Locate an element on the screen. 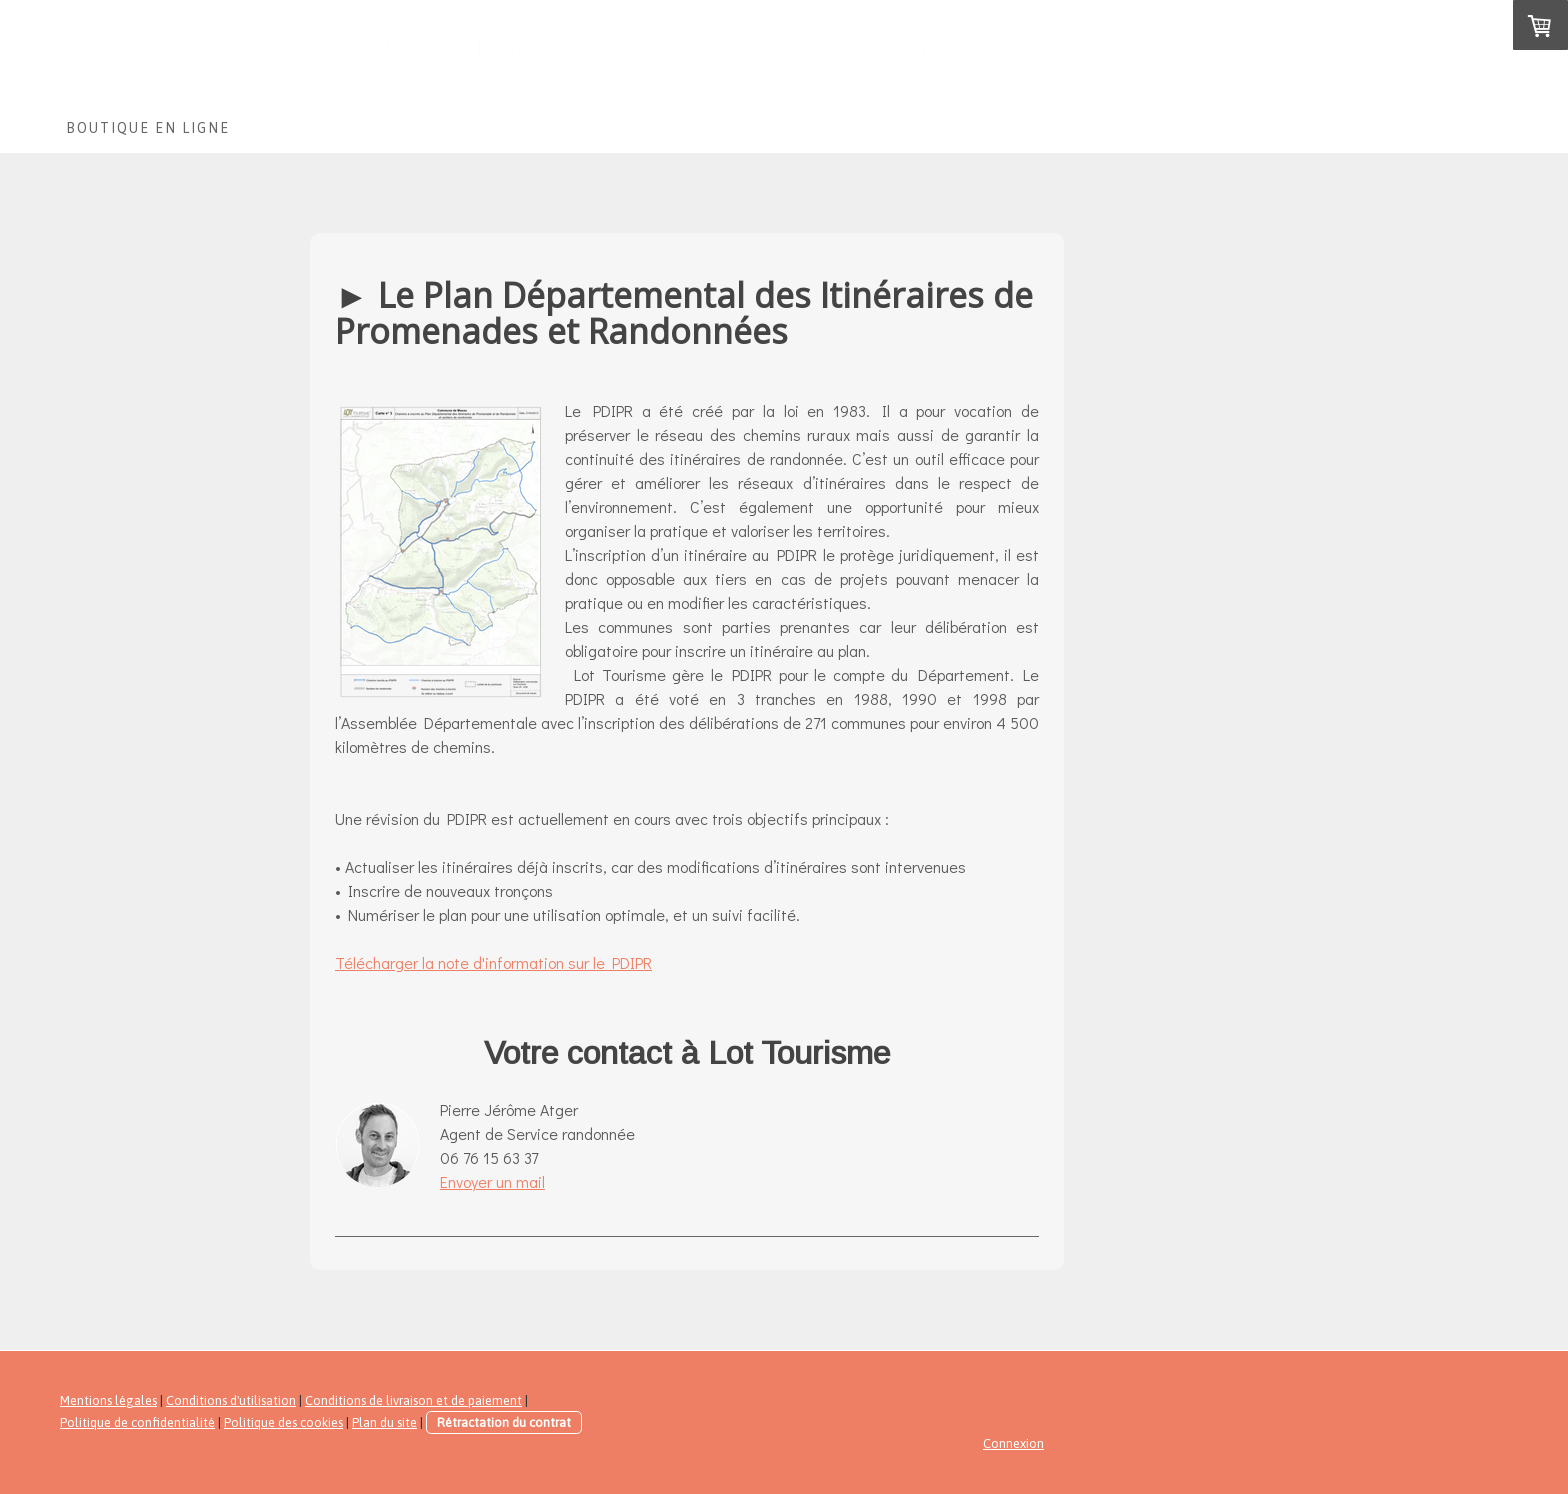 This screenshot has height=1494, width=1568. Politique des cookies is located at coordinates (283, 1422).